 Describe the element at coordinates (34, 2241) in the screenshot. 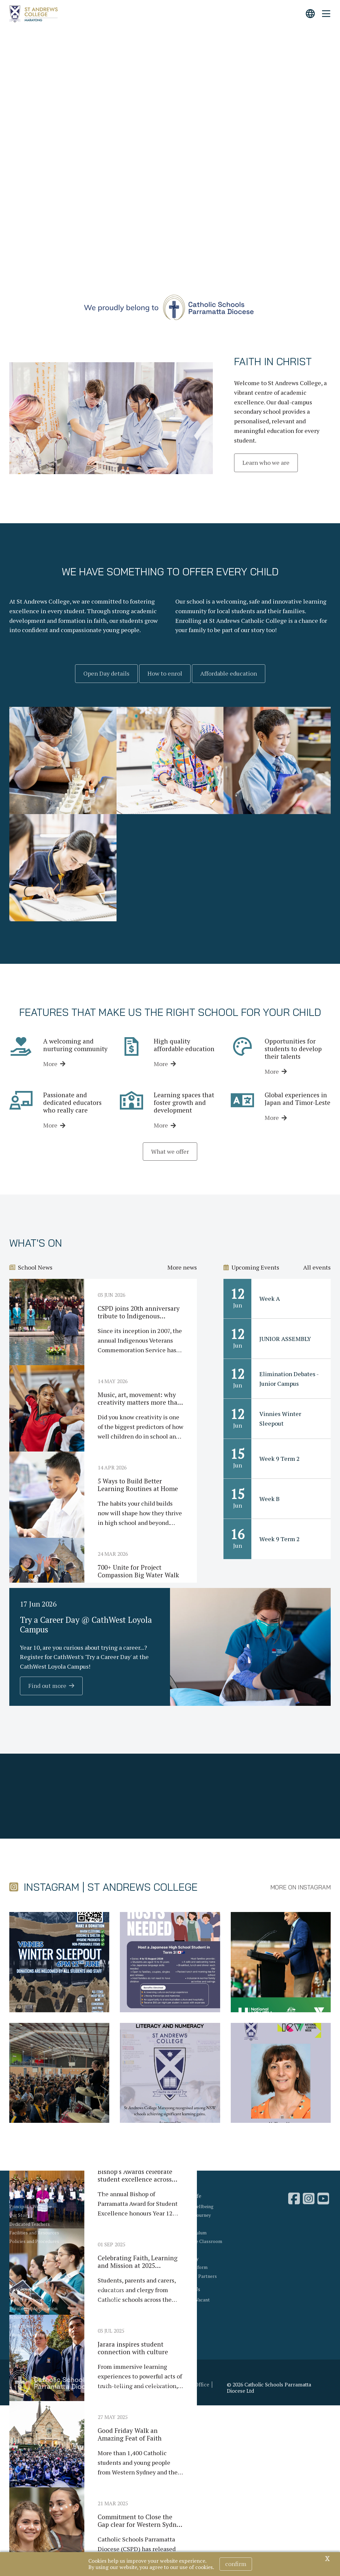

I see `Policies and Procedures` at that location.